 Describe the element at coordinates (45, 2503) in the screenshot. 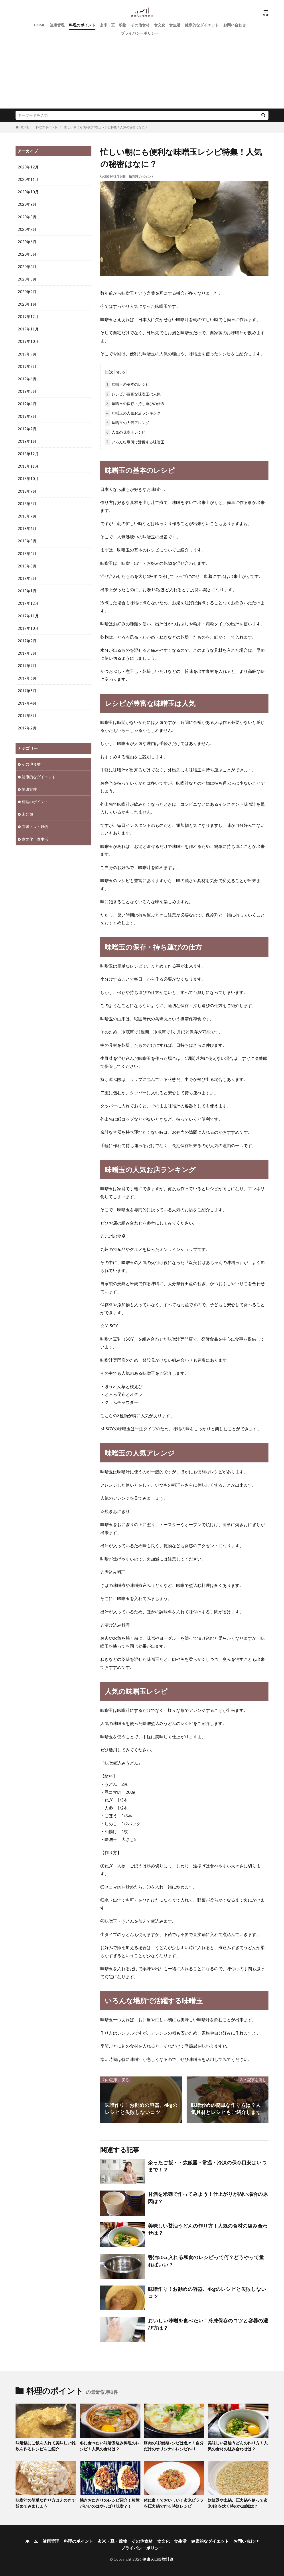

I see `味噌汁の簡単な作り方はえのきで始めてみましょう` at that location.